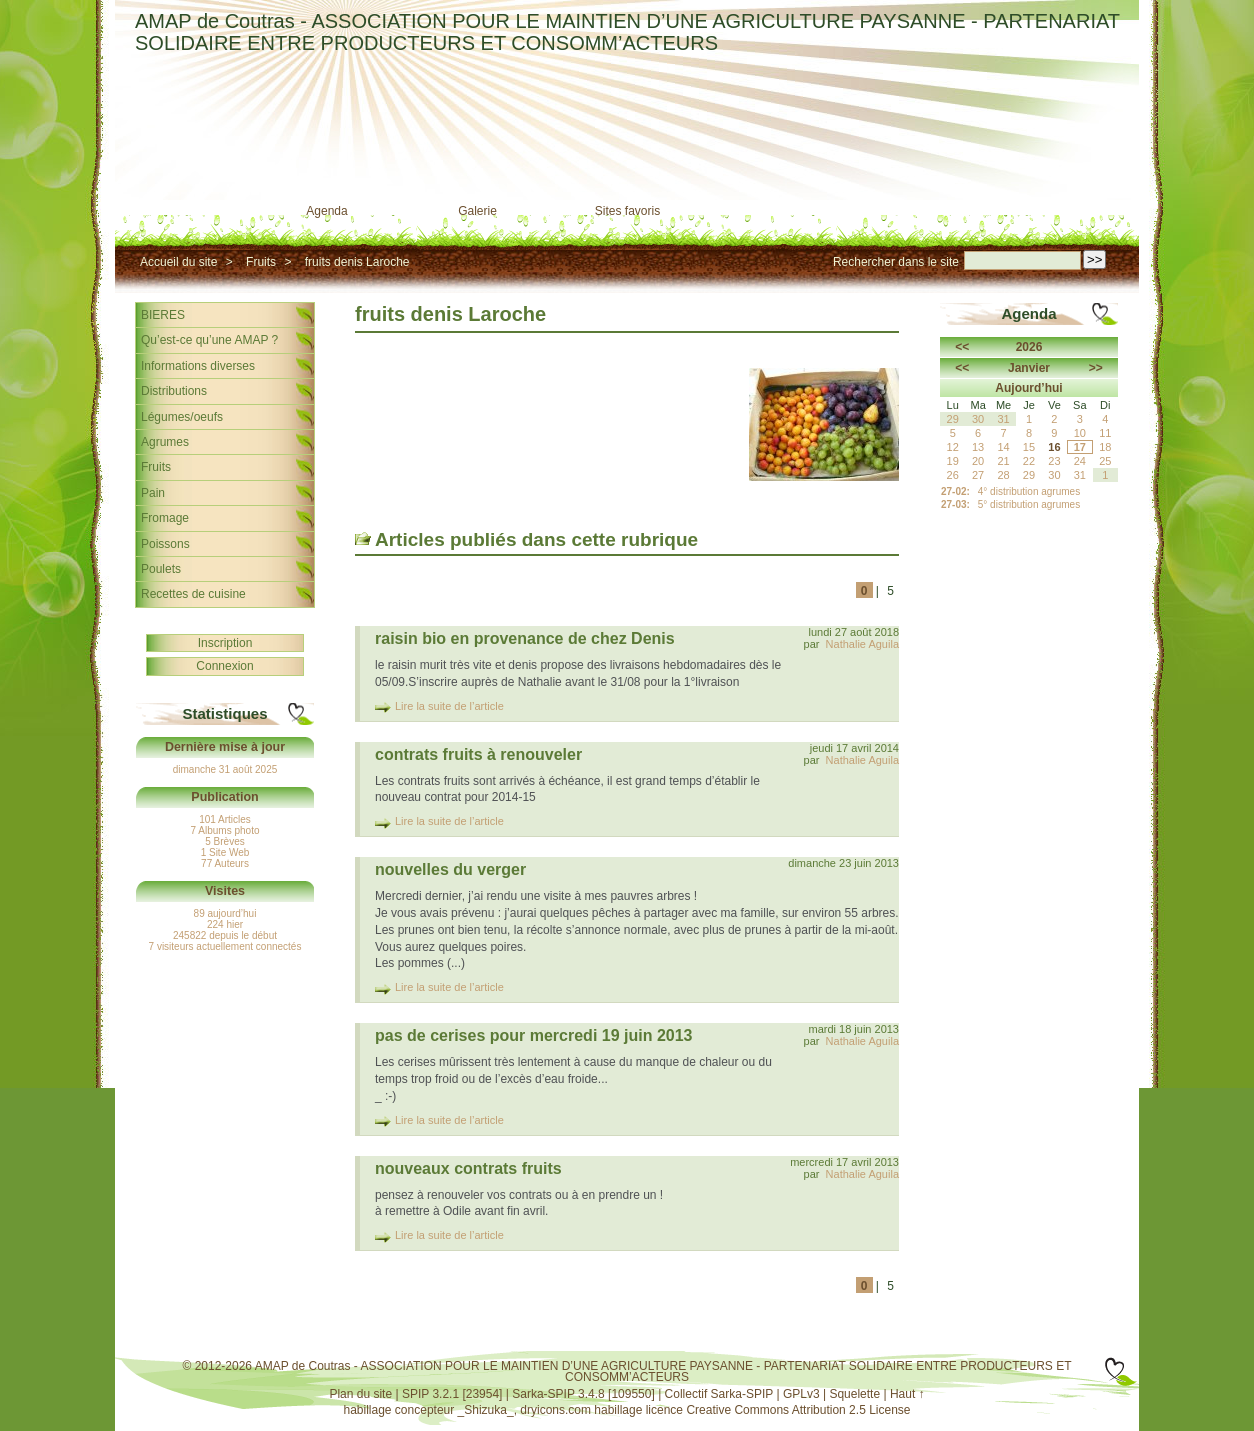  Describe the element at coordinates (1096, 368) in the screenshot. I see `>>` at that location.